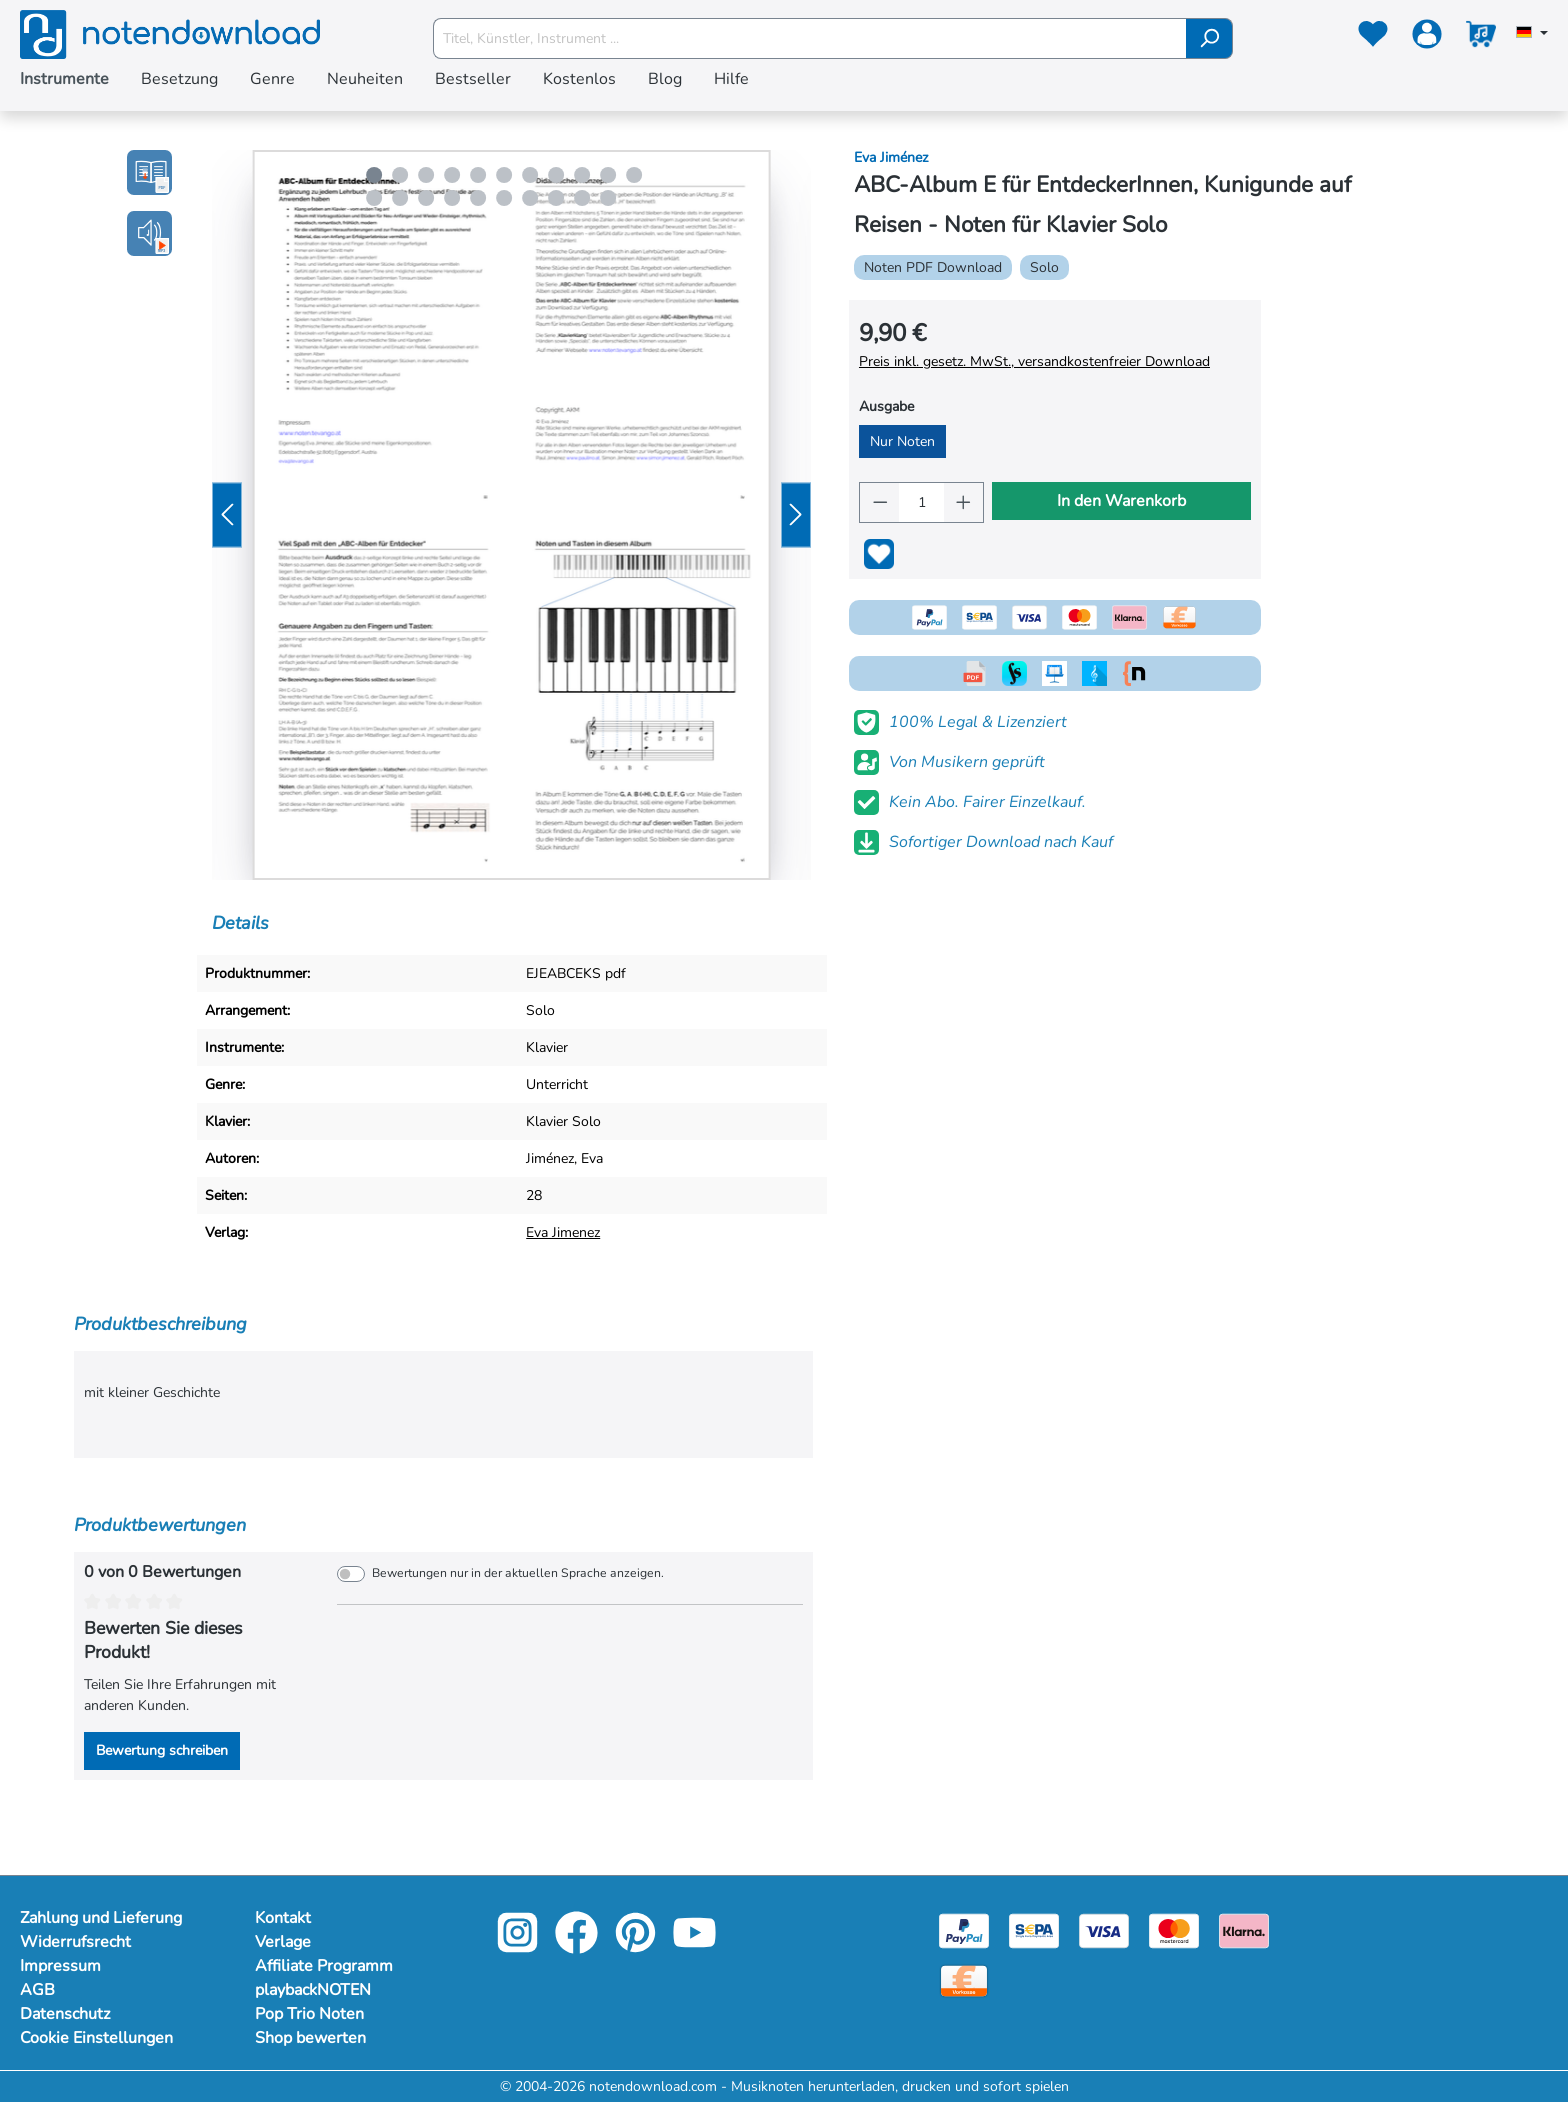  Describe the element at coordinates (426, 198) in the screenshot. I see `[Carousel Page 14]` at that location.